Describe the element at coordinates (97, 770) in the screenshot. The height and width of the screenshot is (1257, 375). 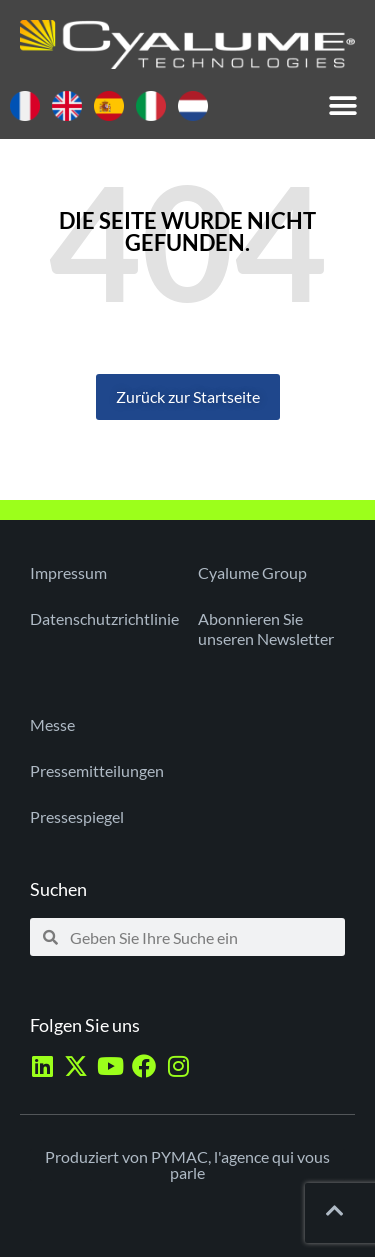
I see `Pressemitteilungen` at that location.